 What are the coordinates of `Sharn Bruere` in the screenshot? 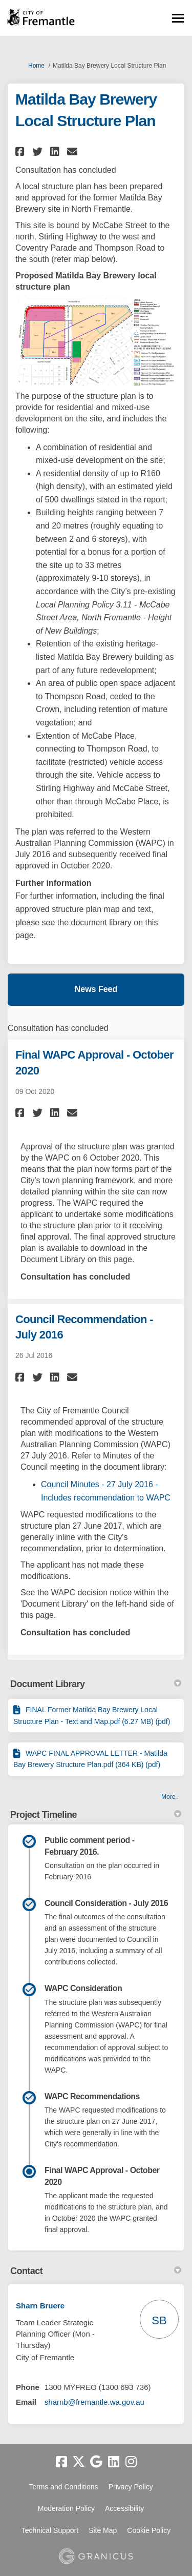 It's located at (40, 2305).